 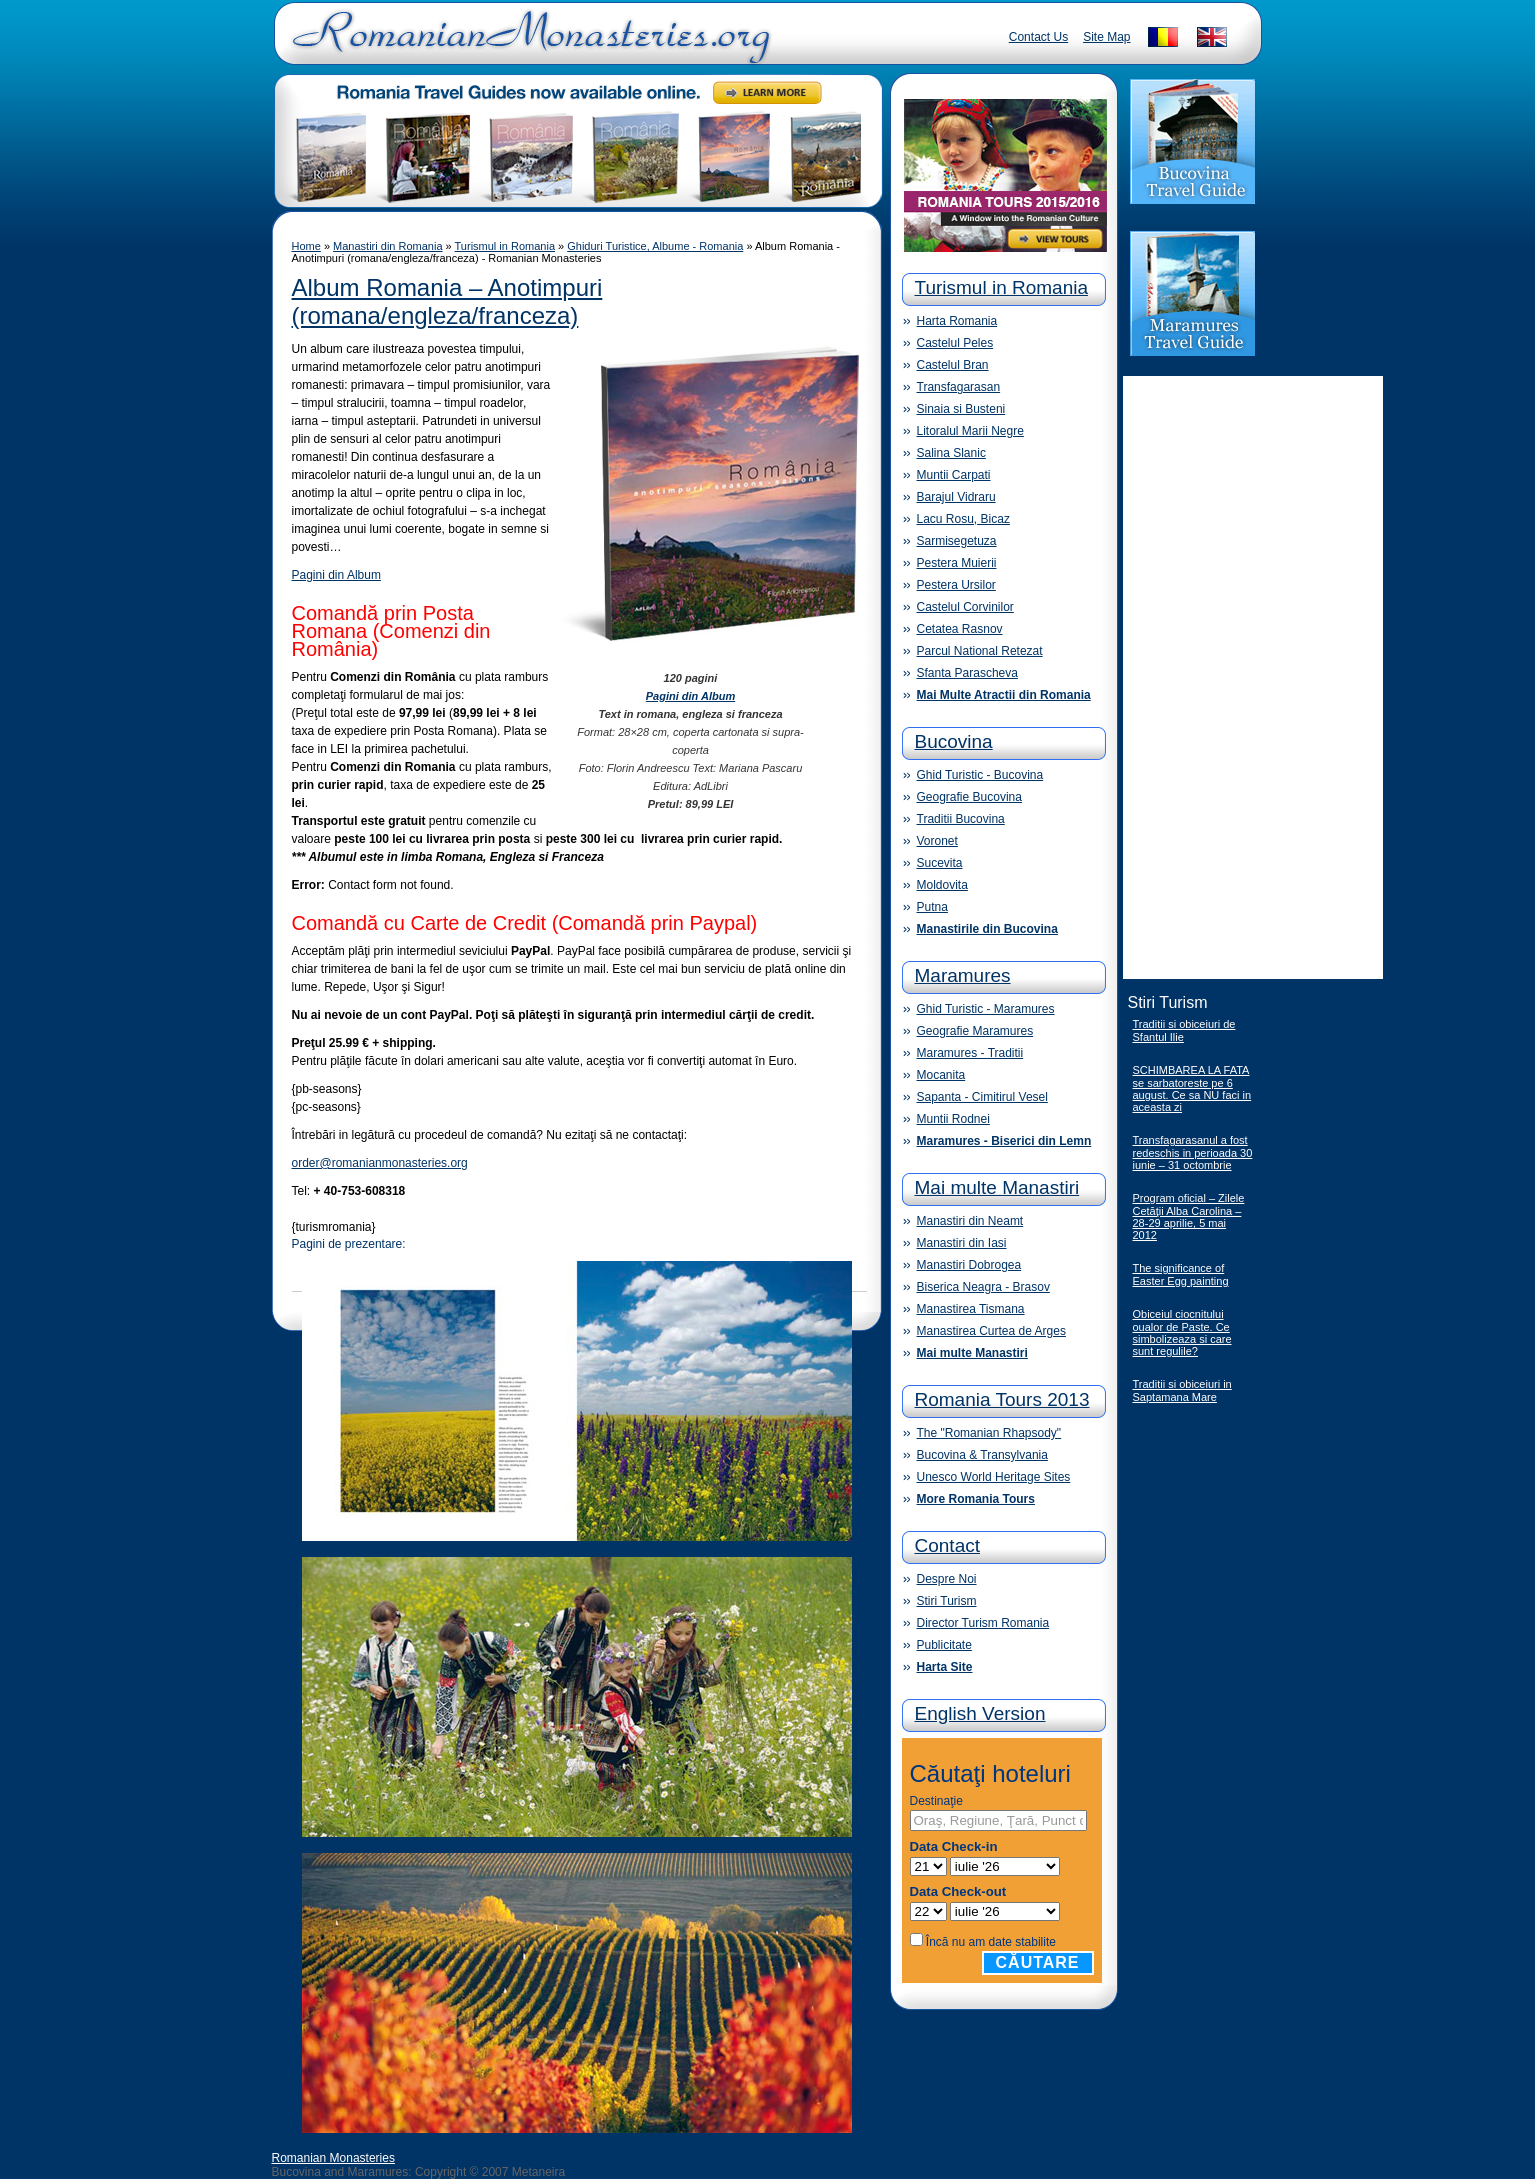 I want to click on Castelul Bran, so click(x=953, y=365).